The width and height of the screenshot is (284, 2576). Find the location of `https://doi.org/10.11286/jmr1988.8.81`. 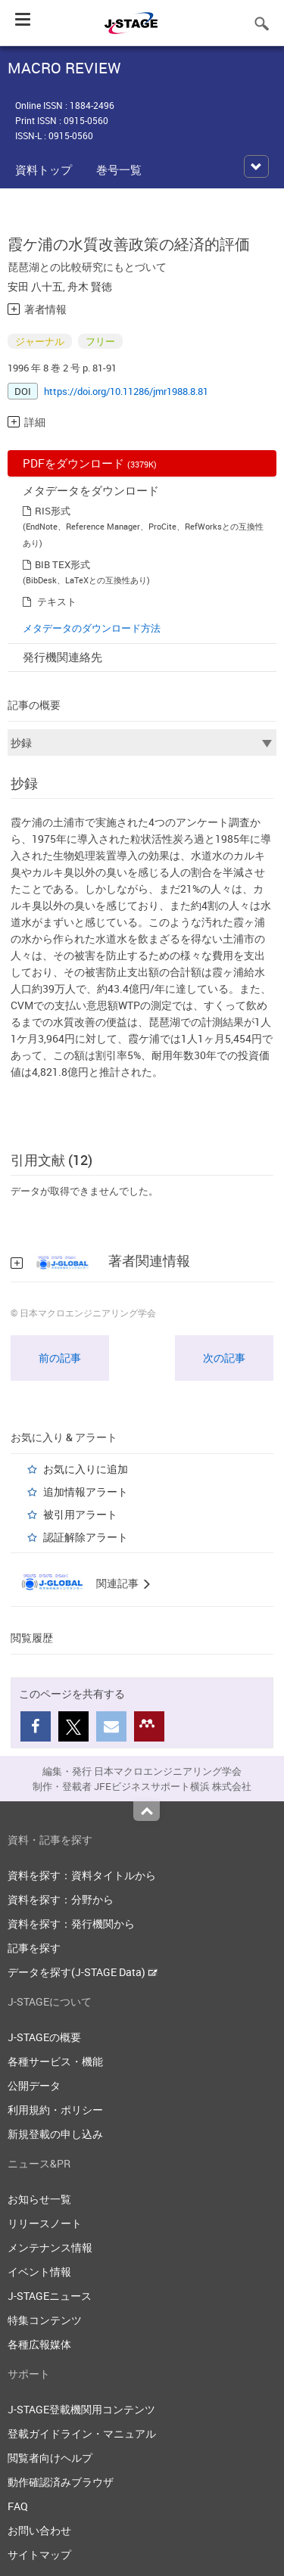

https://doi.org/10.11286/jmr1988.8.81 is located at coordinates (126, 391).